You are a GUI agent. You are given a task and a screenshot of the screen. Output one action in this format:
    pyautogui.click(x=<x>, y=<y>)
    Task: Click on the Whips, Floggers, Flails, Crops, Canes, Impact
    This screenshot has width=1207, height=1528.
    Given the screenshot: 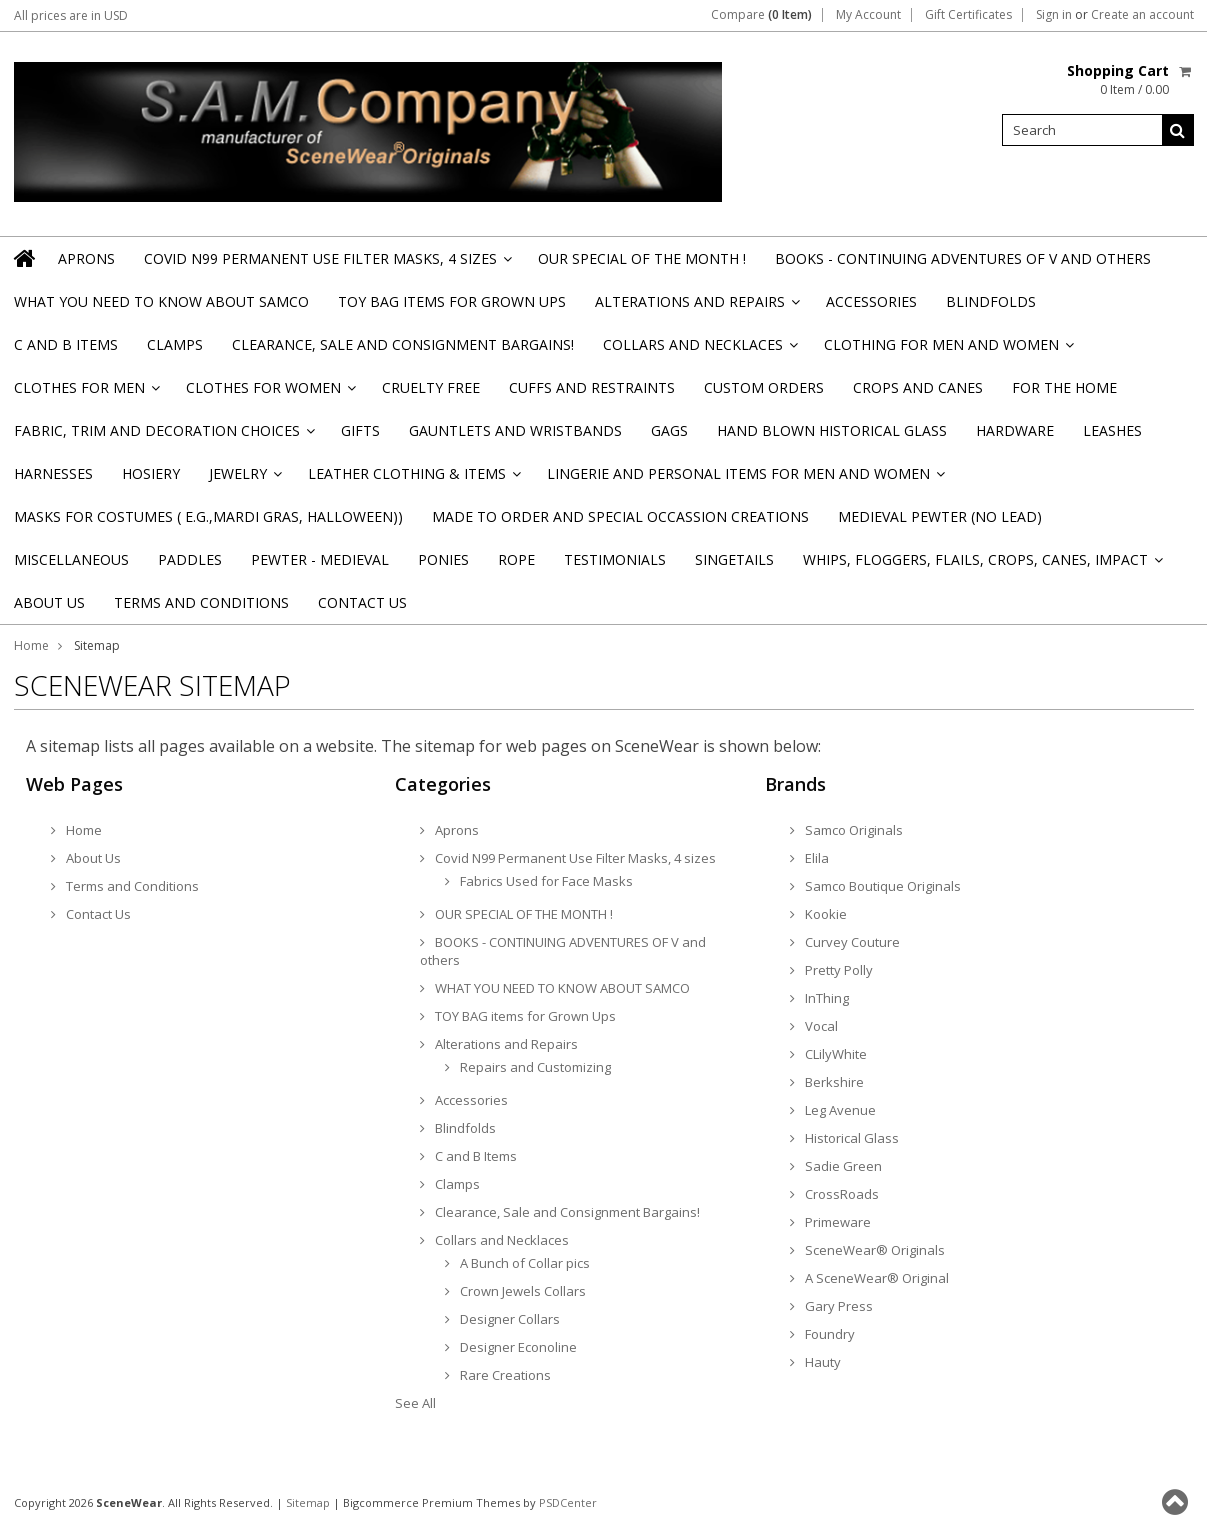 What is the action you would take?
    pyautogui.click(x=981, y=565)
    